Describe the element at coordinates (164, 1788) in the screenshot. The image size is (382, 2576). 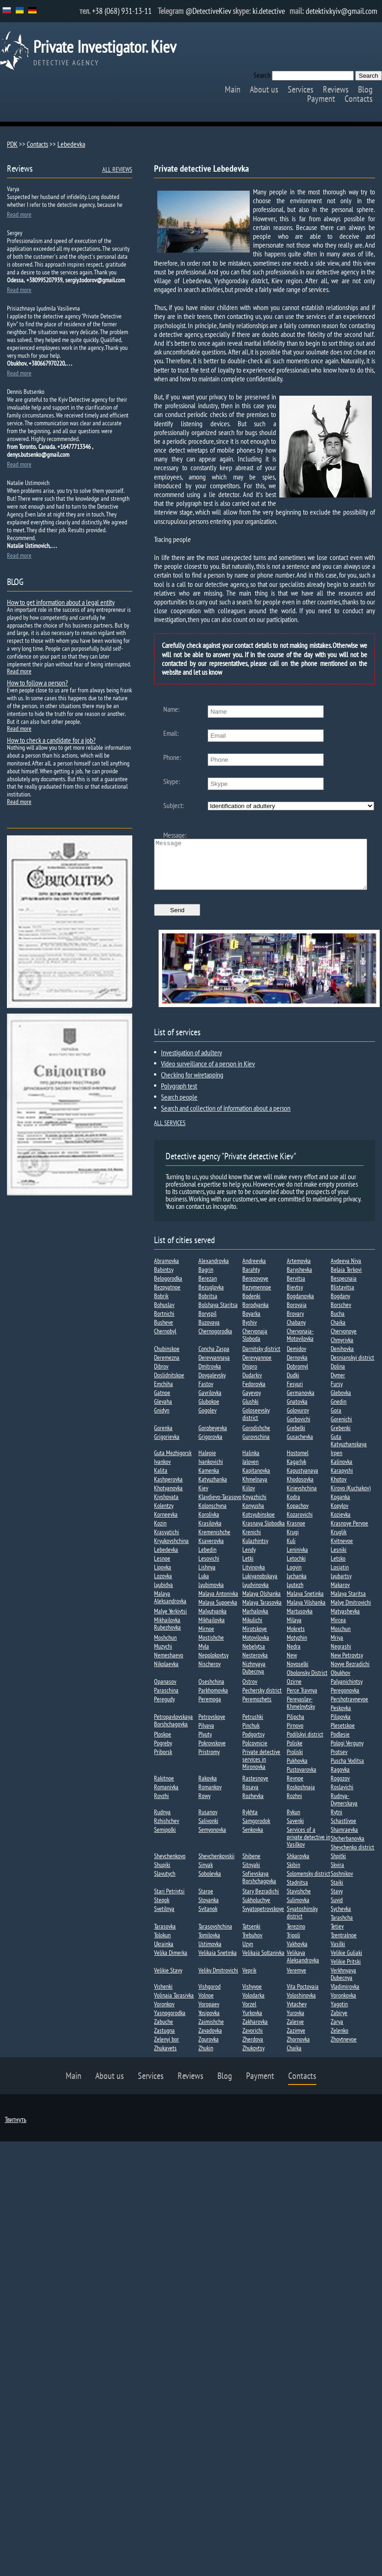
I see `Rakitnoe` at that location.